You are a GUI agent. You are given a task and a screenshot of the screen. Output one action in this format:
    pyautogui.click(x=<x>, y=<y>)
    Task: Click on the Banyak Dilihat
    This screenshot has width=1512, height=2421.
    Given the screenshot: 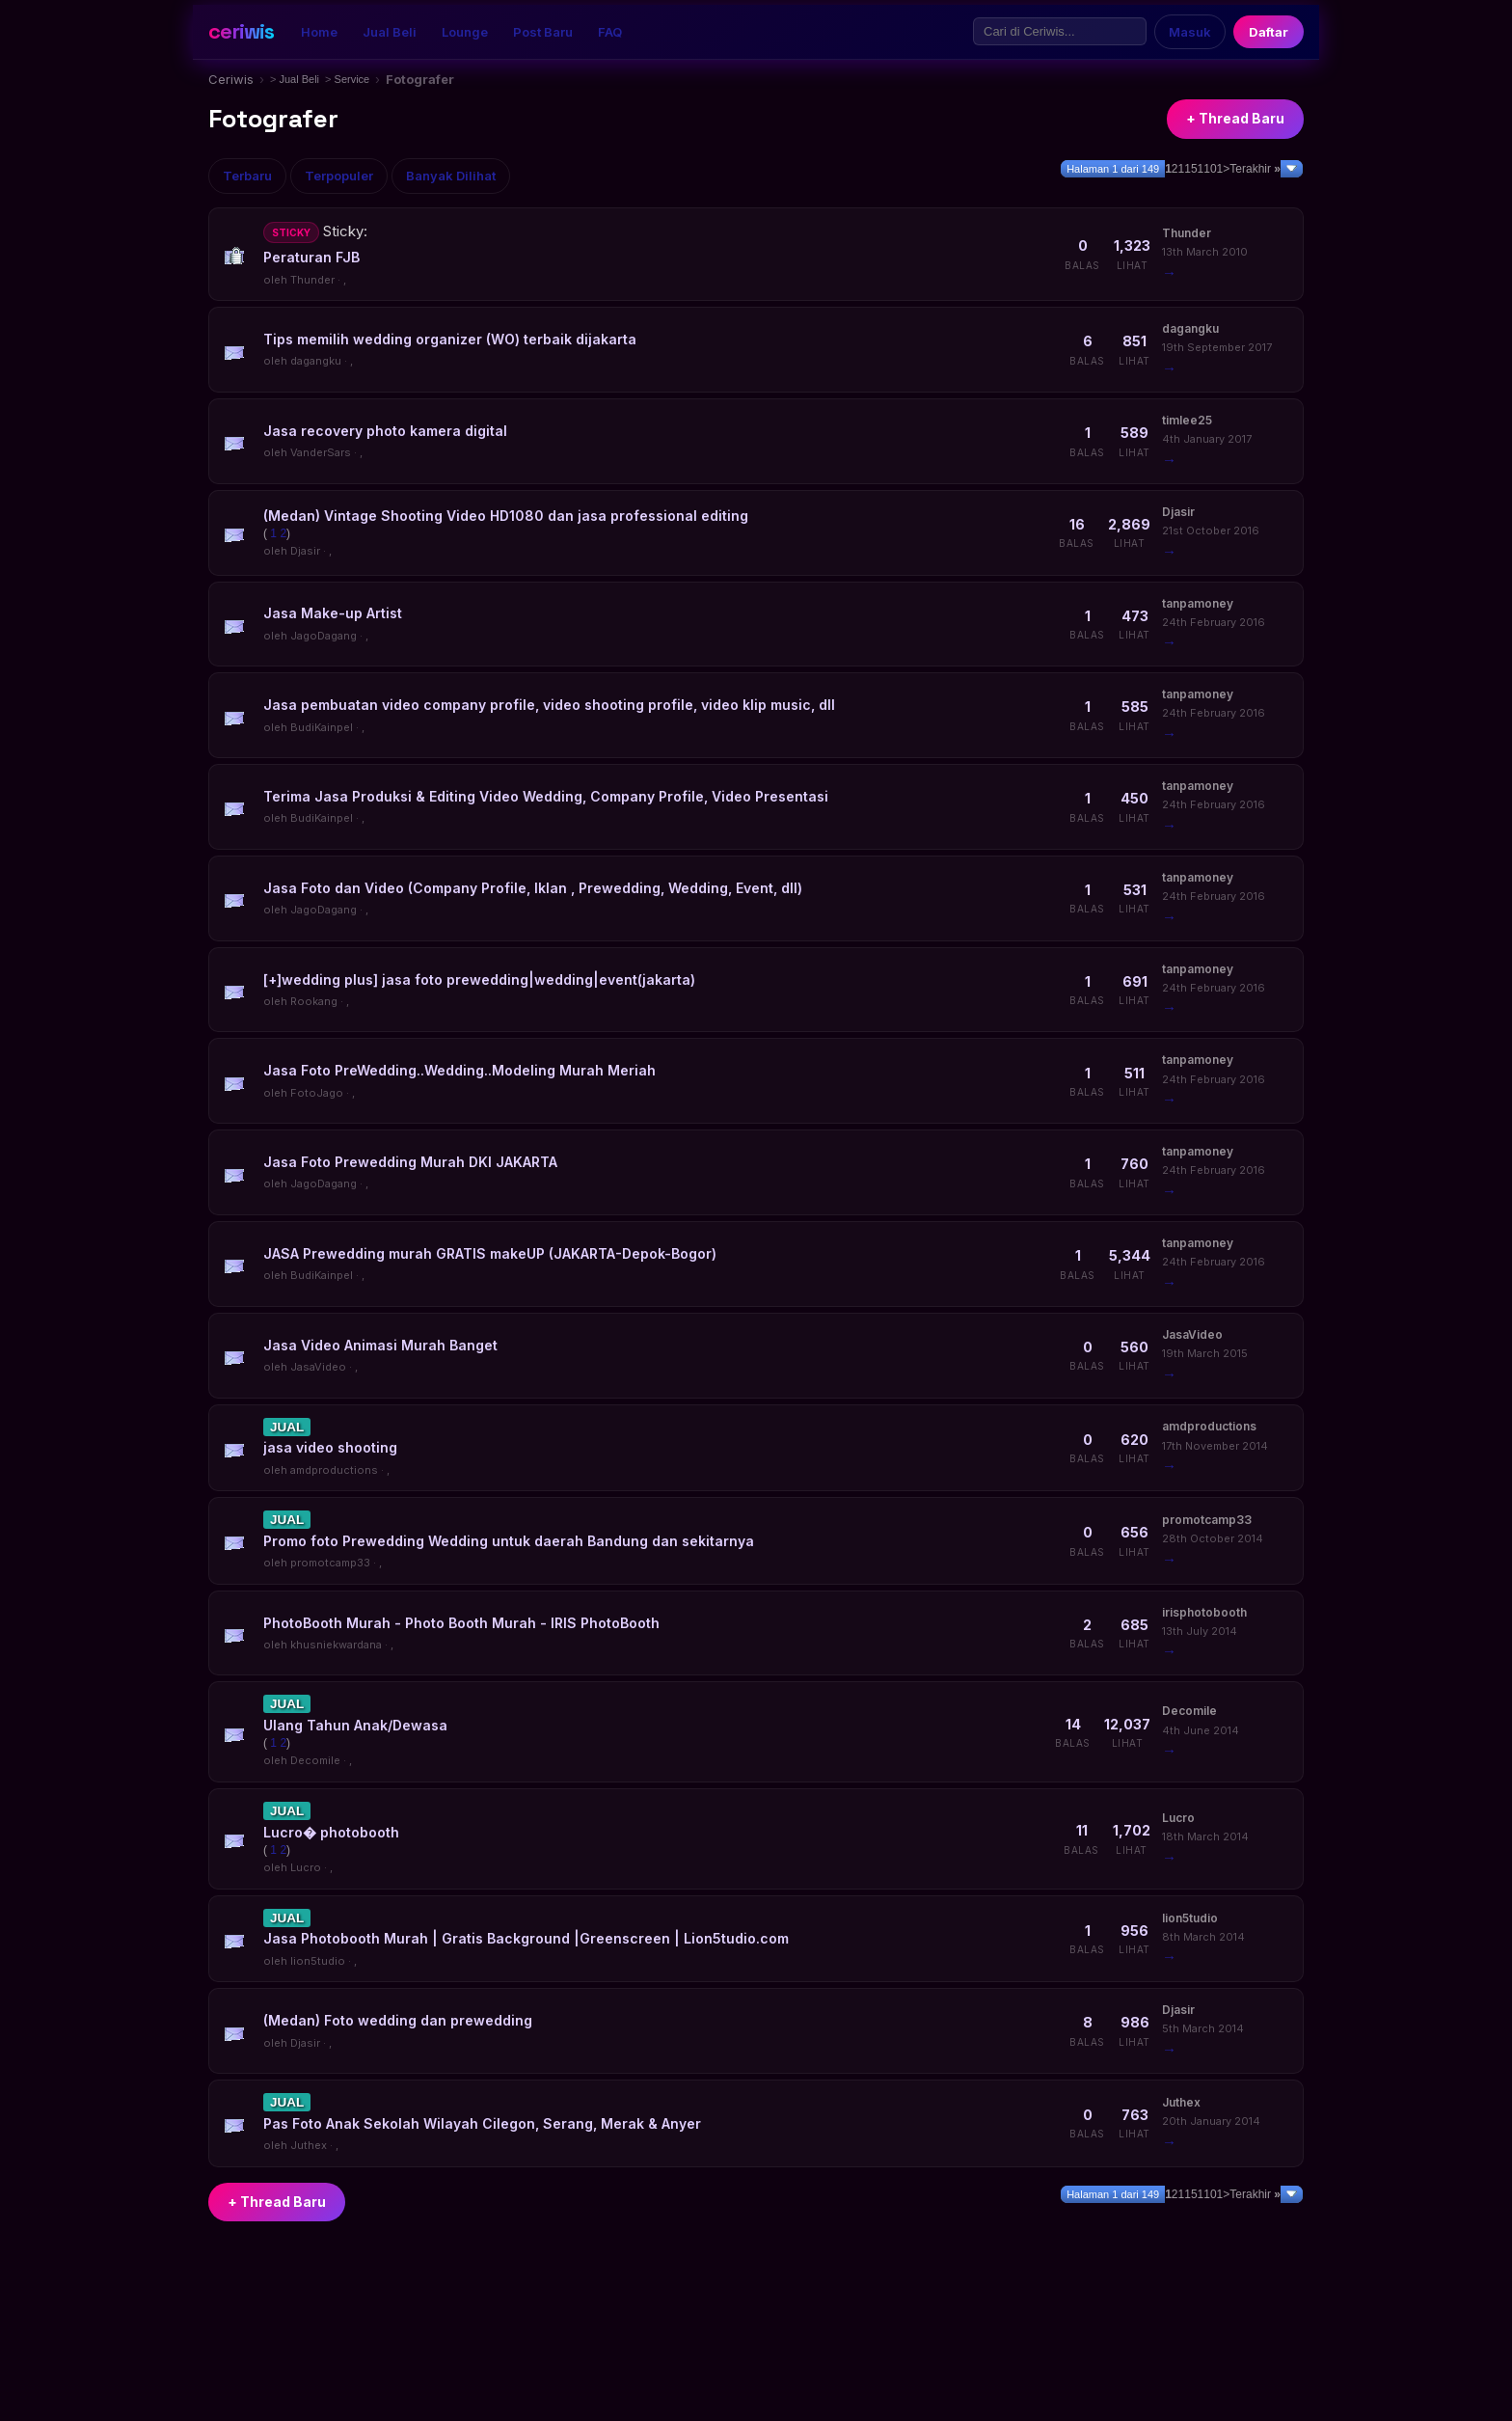 What is the action you would take?
    pyautogui.click(x=451, y=175)
    